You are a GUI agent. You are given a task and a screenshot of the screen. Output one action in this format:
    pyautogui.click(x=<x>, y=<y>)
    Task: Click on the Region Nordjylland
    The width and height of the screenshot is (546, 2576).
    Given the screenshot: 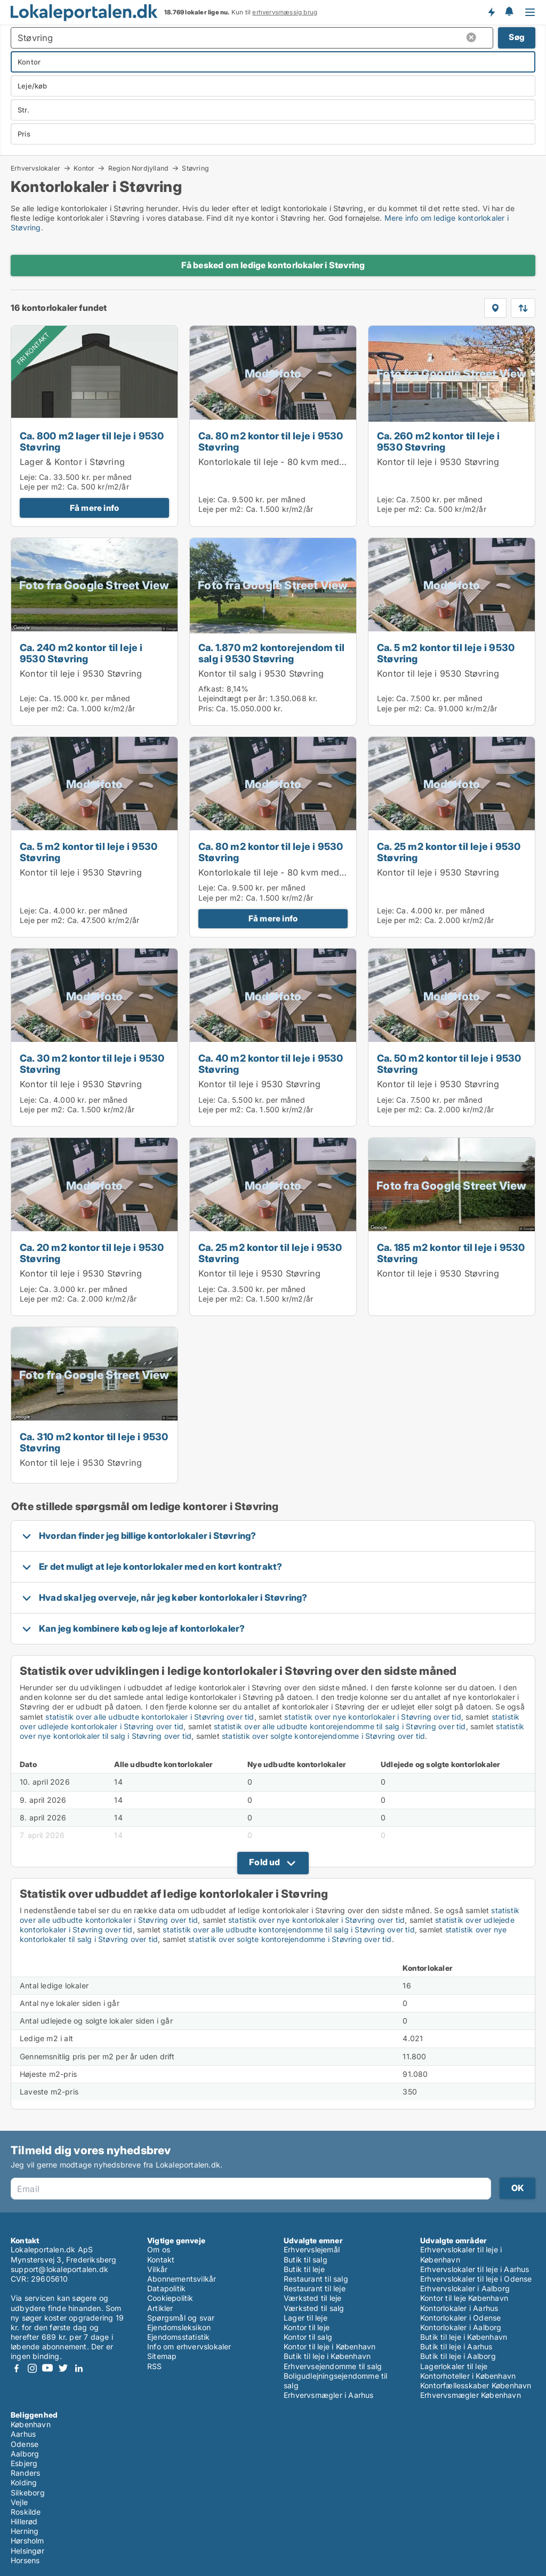 What is the action you would take?
    pyautogui.click(x=138, y=168)
    